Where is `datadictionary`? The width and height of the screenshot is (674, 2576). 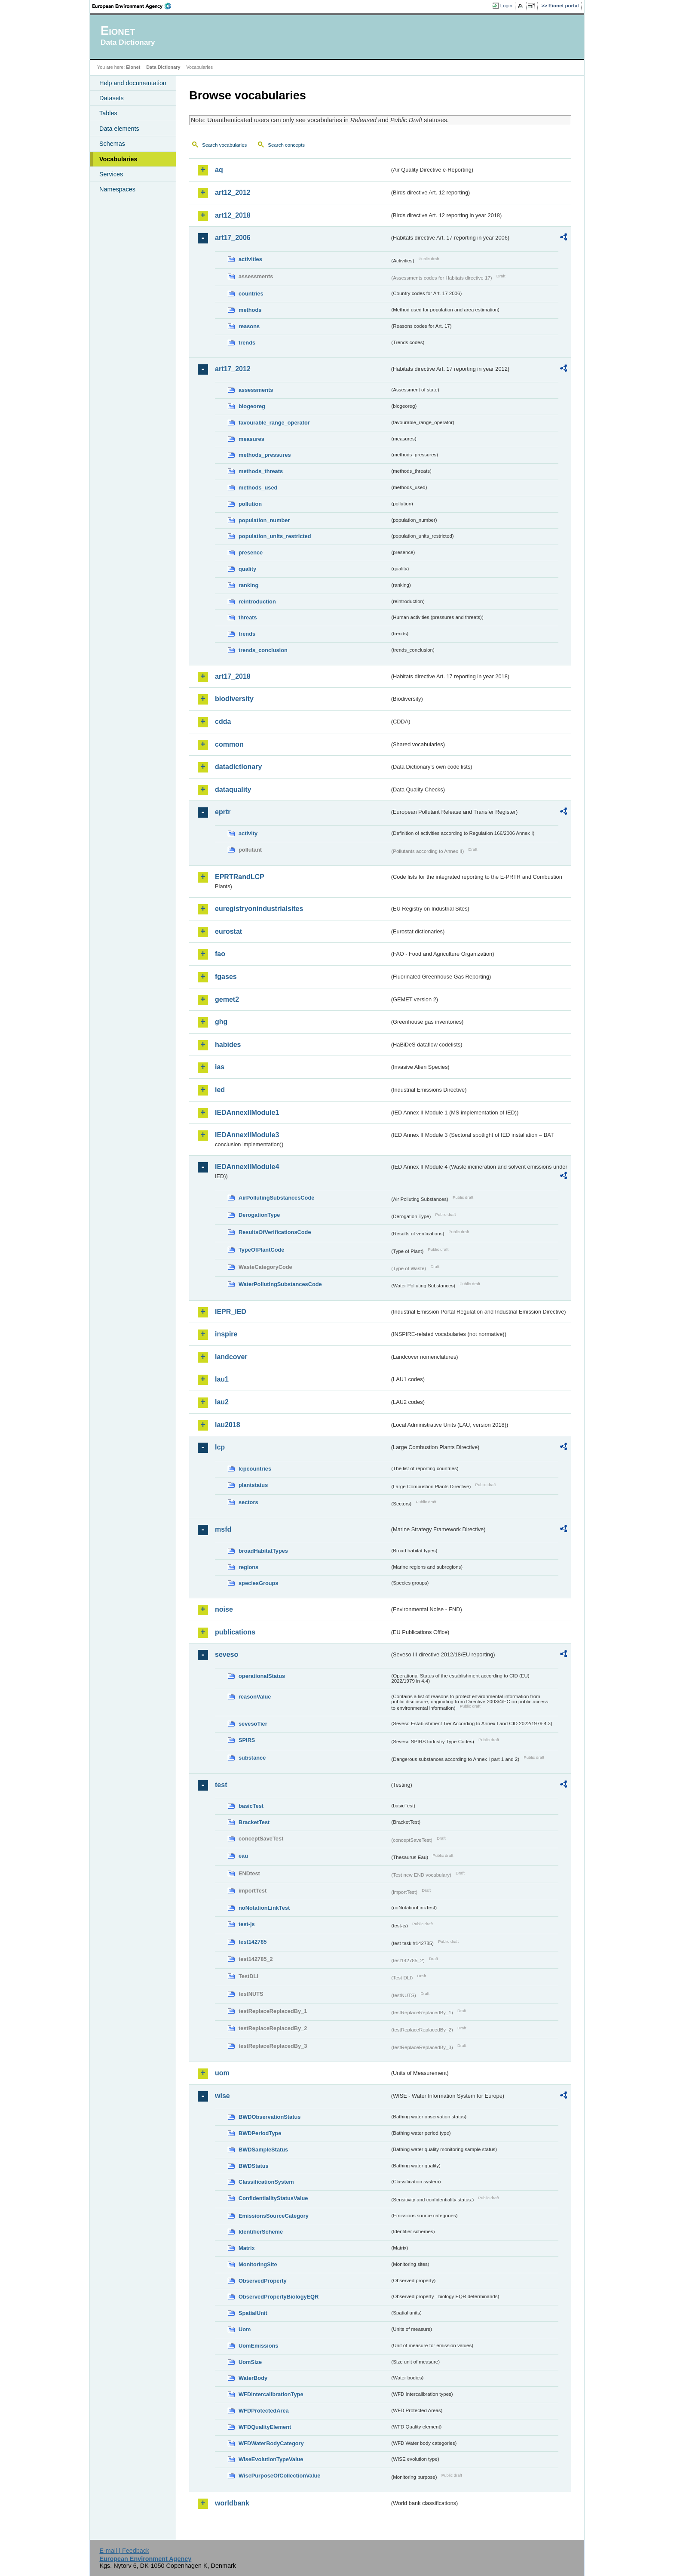
datadictionary is located at coordinates (238, 766).